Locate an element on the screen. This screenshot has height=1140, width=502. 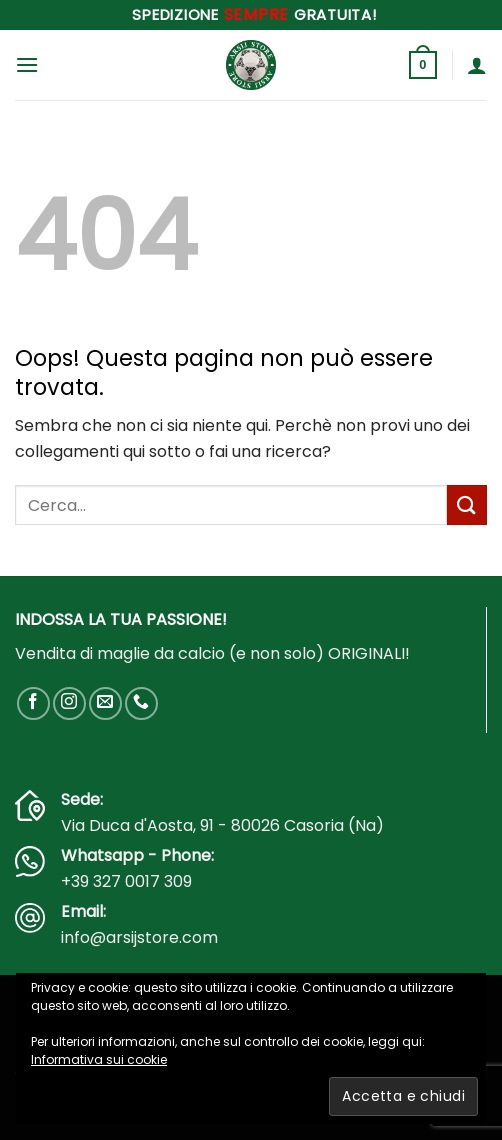
[Seguici su Facebook] is located at coordinates (33, 703).